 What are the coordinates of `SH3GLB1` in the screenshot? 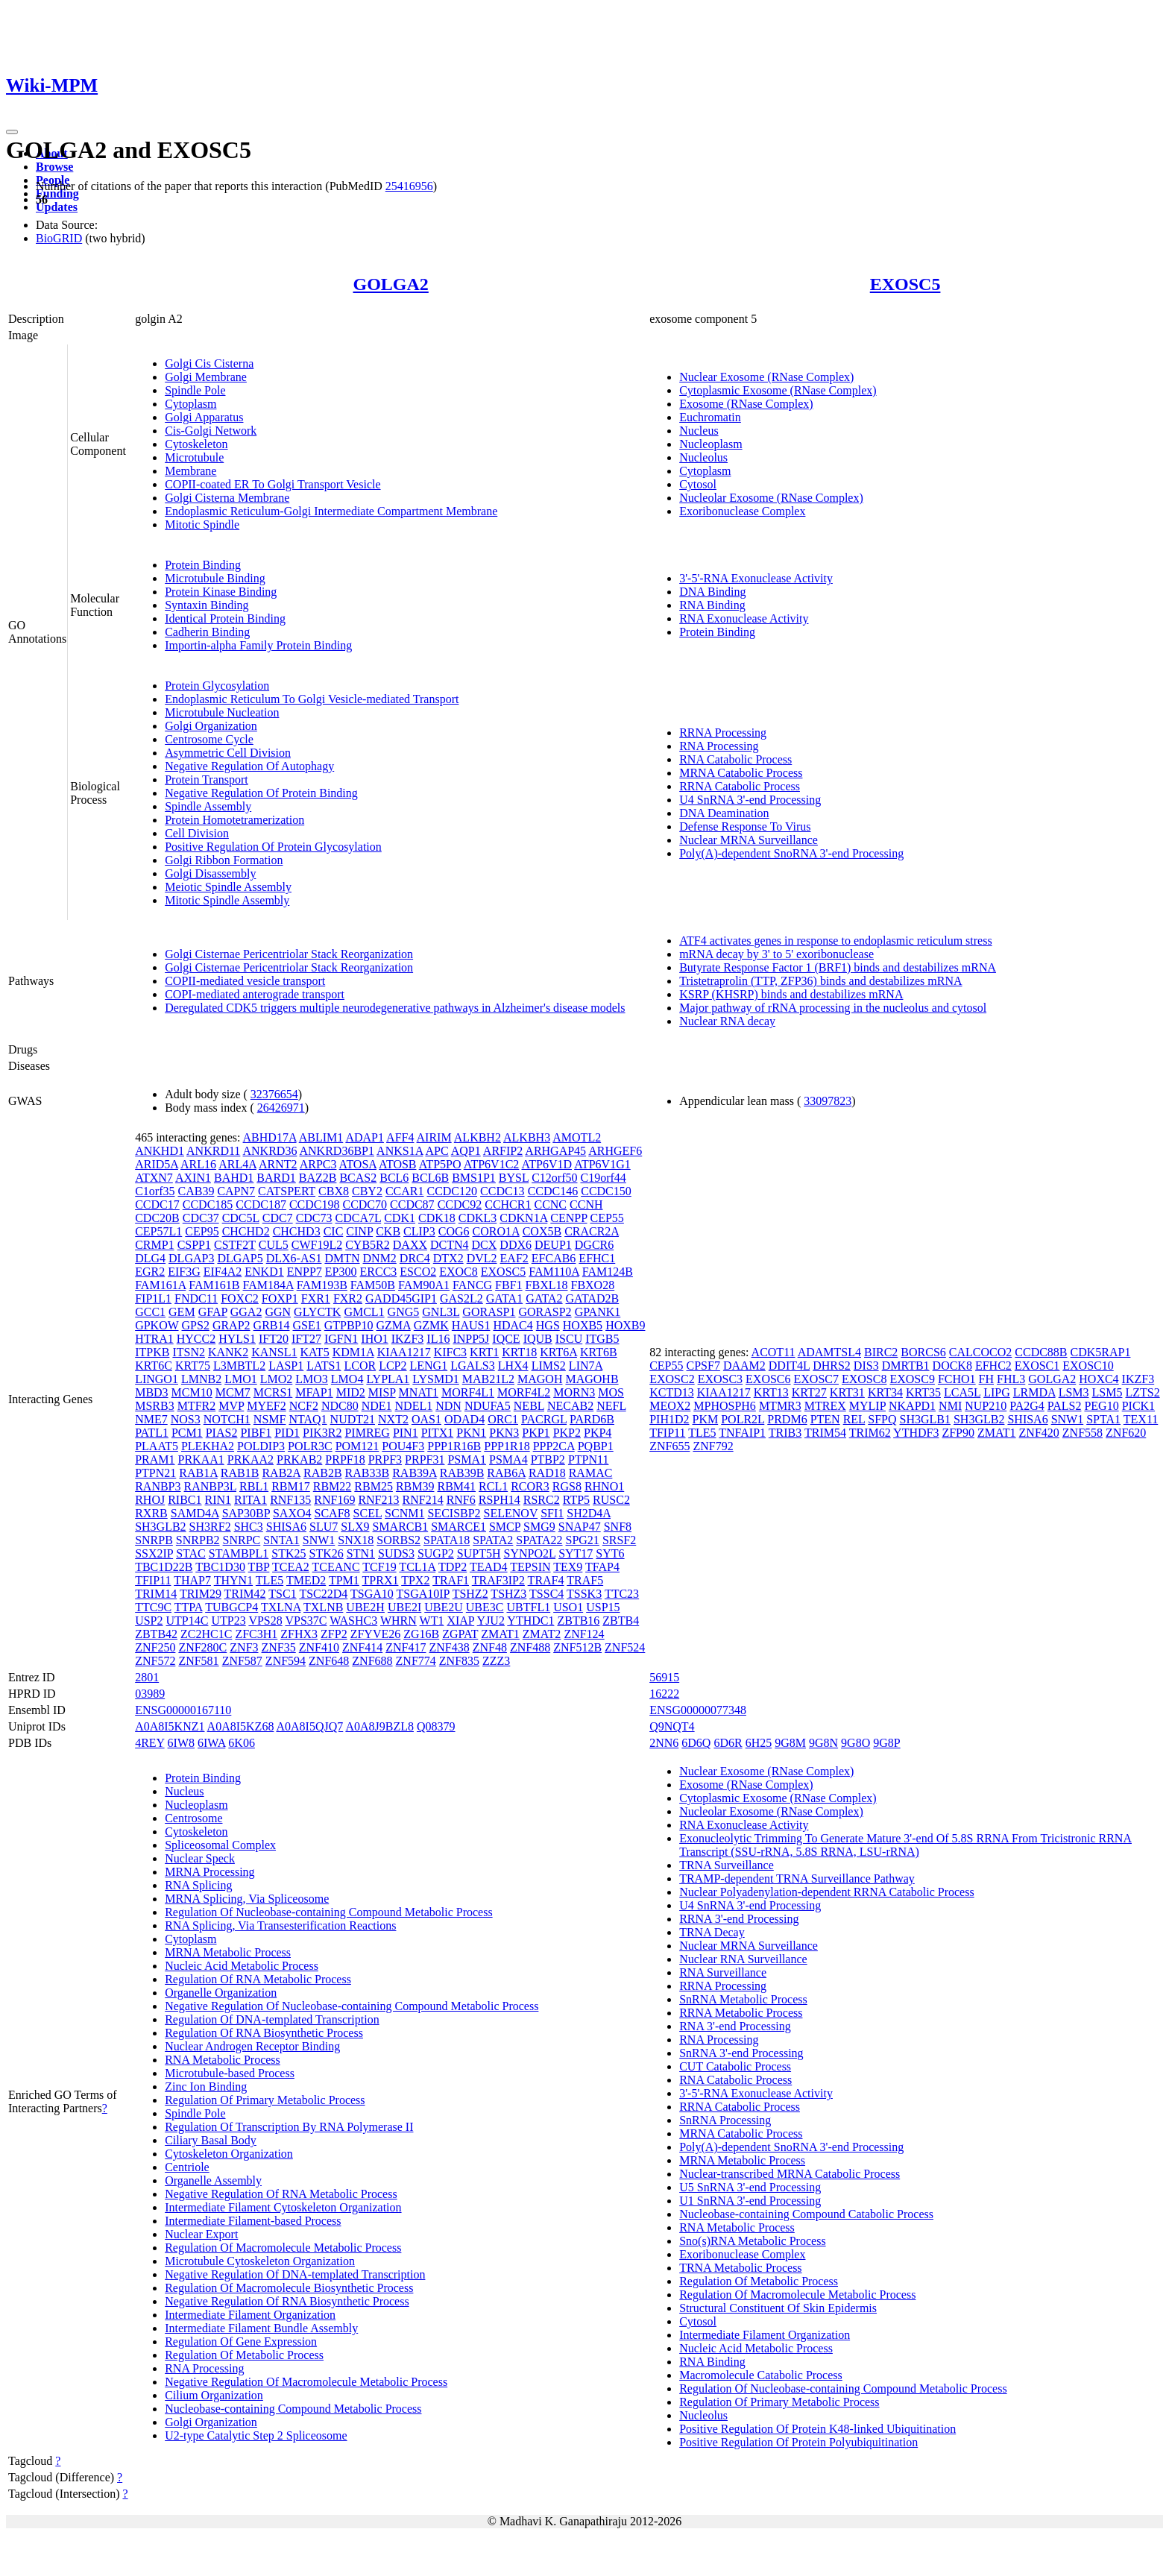 It's located at (925, 1419).